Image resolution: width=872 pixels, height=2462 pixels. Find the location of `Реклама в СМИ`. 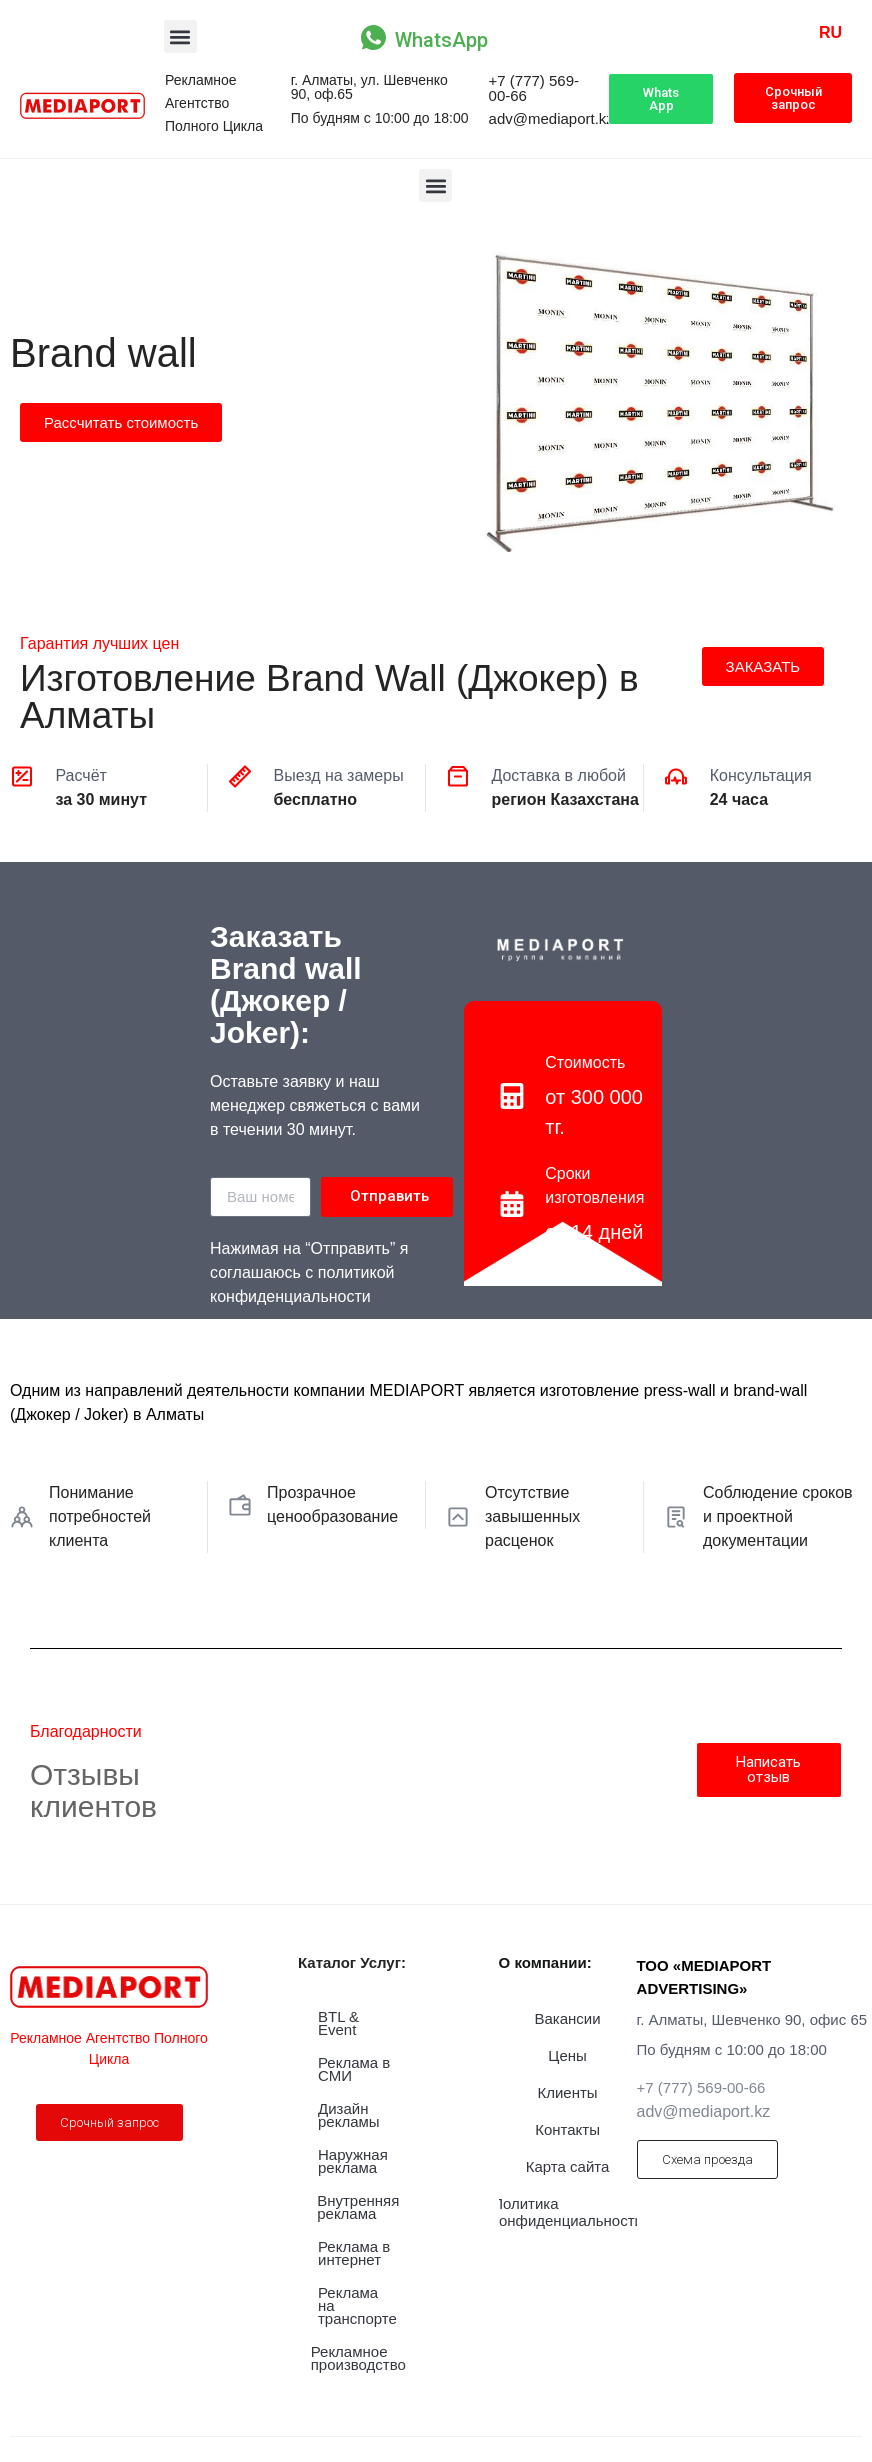

Реклама в СМИ is located at coordinates (354, 2069).